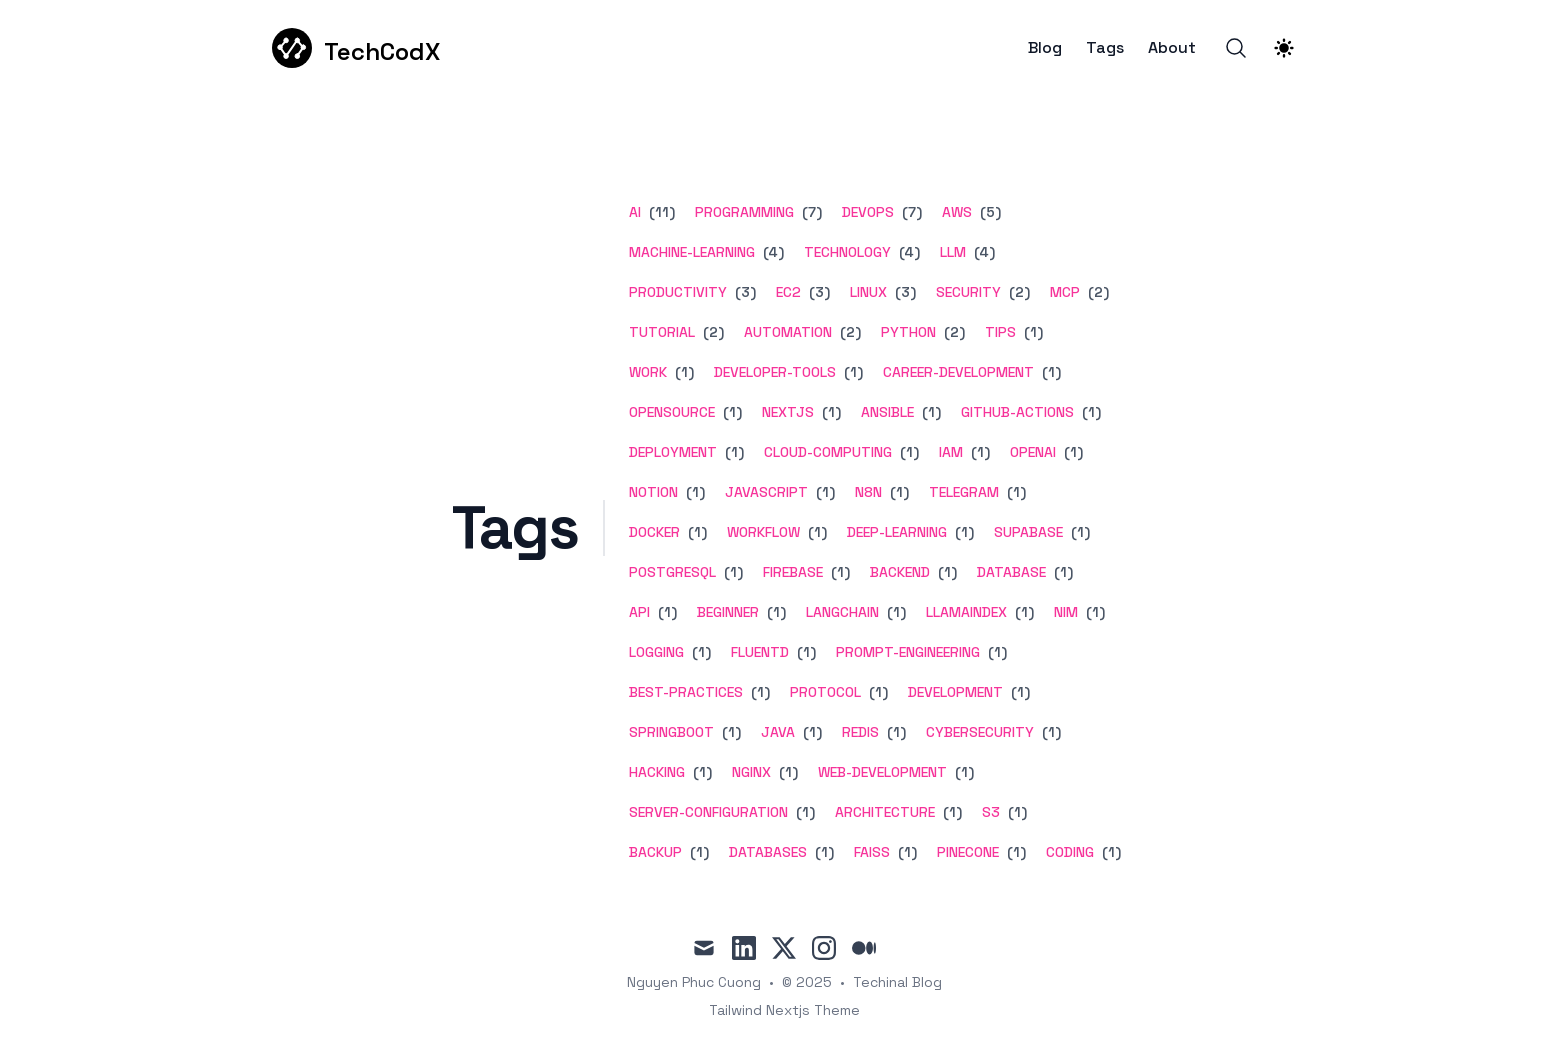  What do you see at coordinates (686, 692) in the screenshot?
I see `best-practices` at bounding box center [686, 692].